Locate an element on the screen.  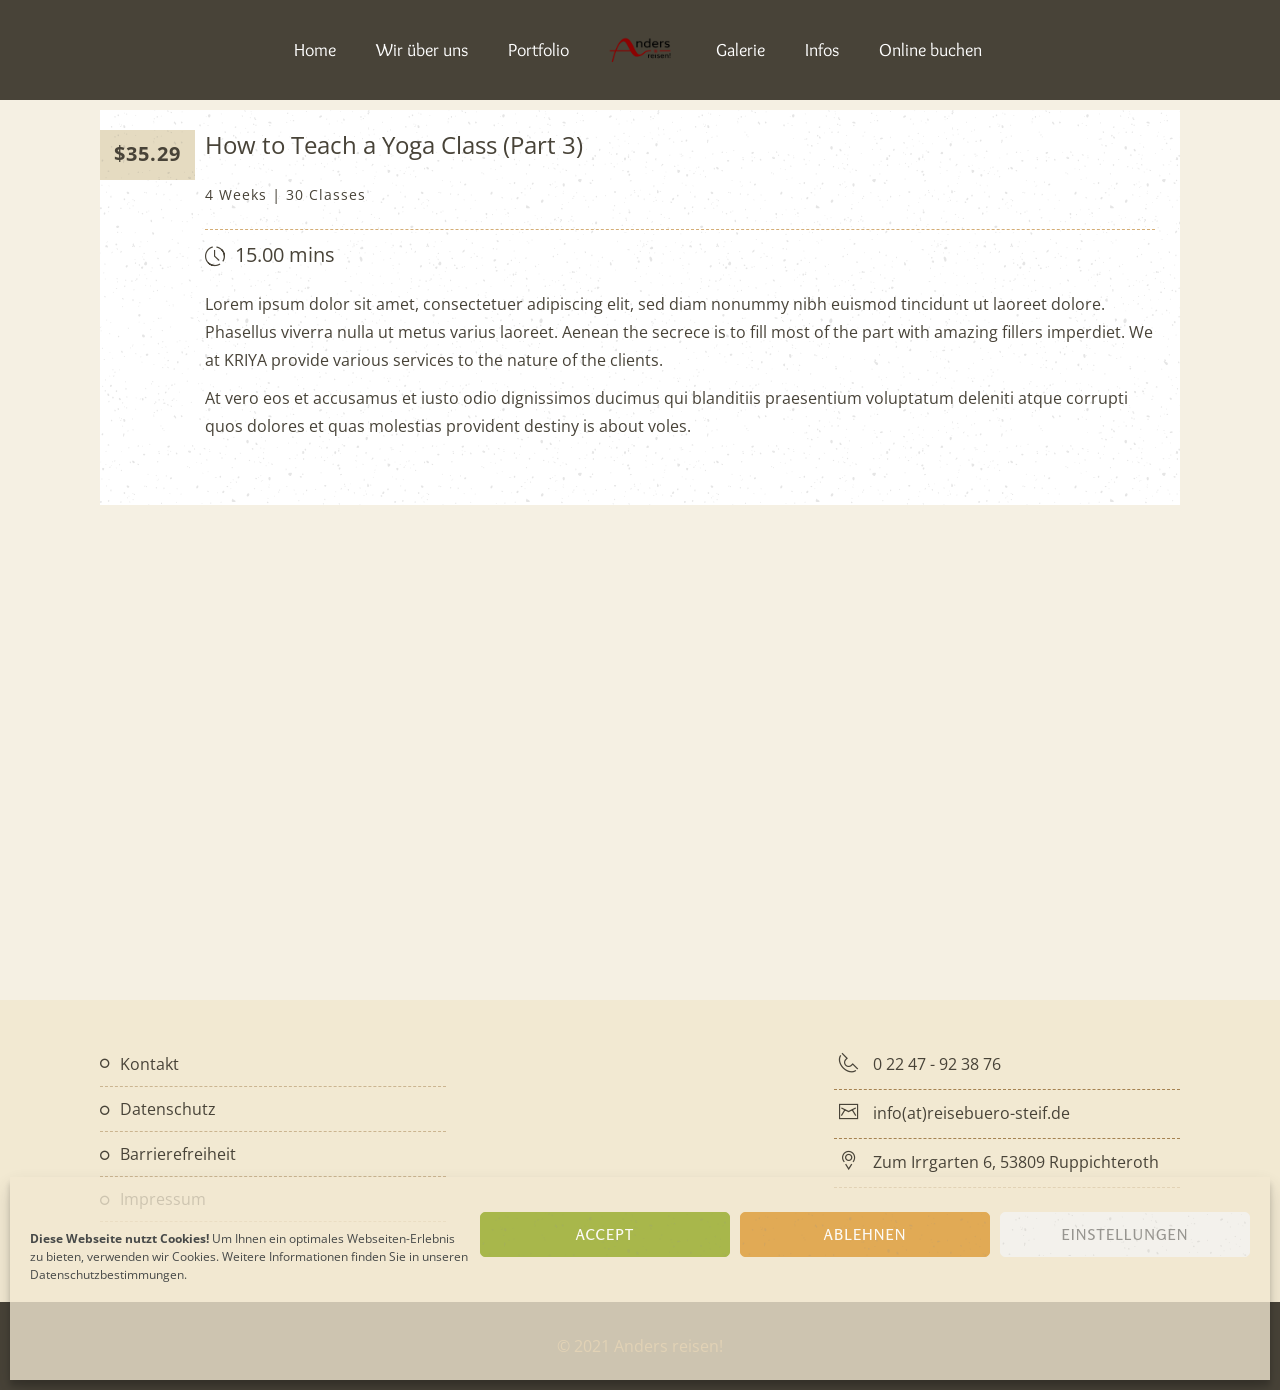
Online buchen is located at coordinates (930, 50).